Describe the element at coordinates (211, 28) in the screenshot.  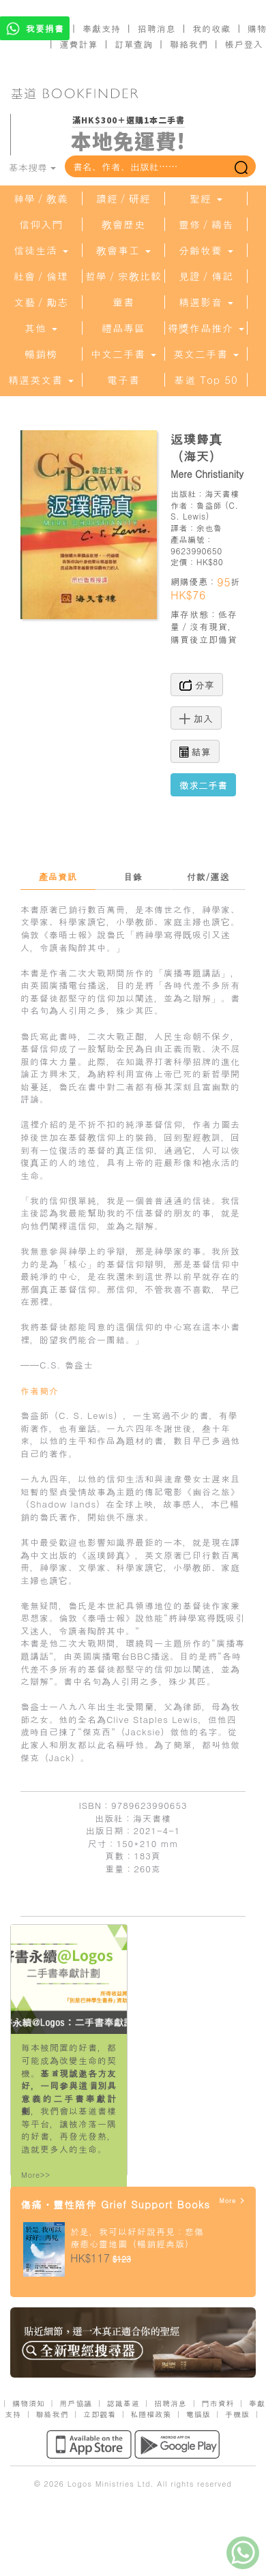
I see `我的收藏` at that location.